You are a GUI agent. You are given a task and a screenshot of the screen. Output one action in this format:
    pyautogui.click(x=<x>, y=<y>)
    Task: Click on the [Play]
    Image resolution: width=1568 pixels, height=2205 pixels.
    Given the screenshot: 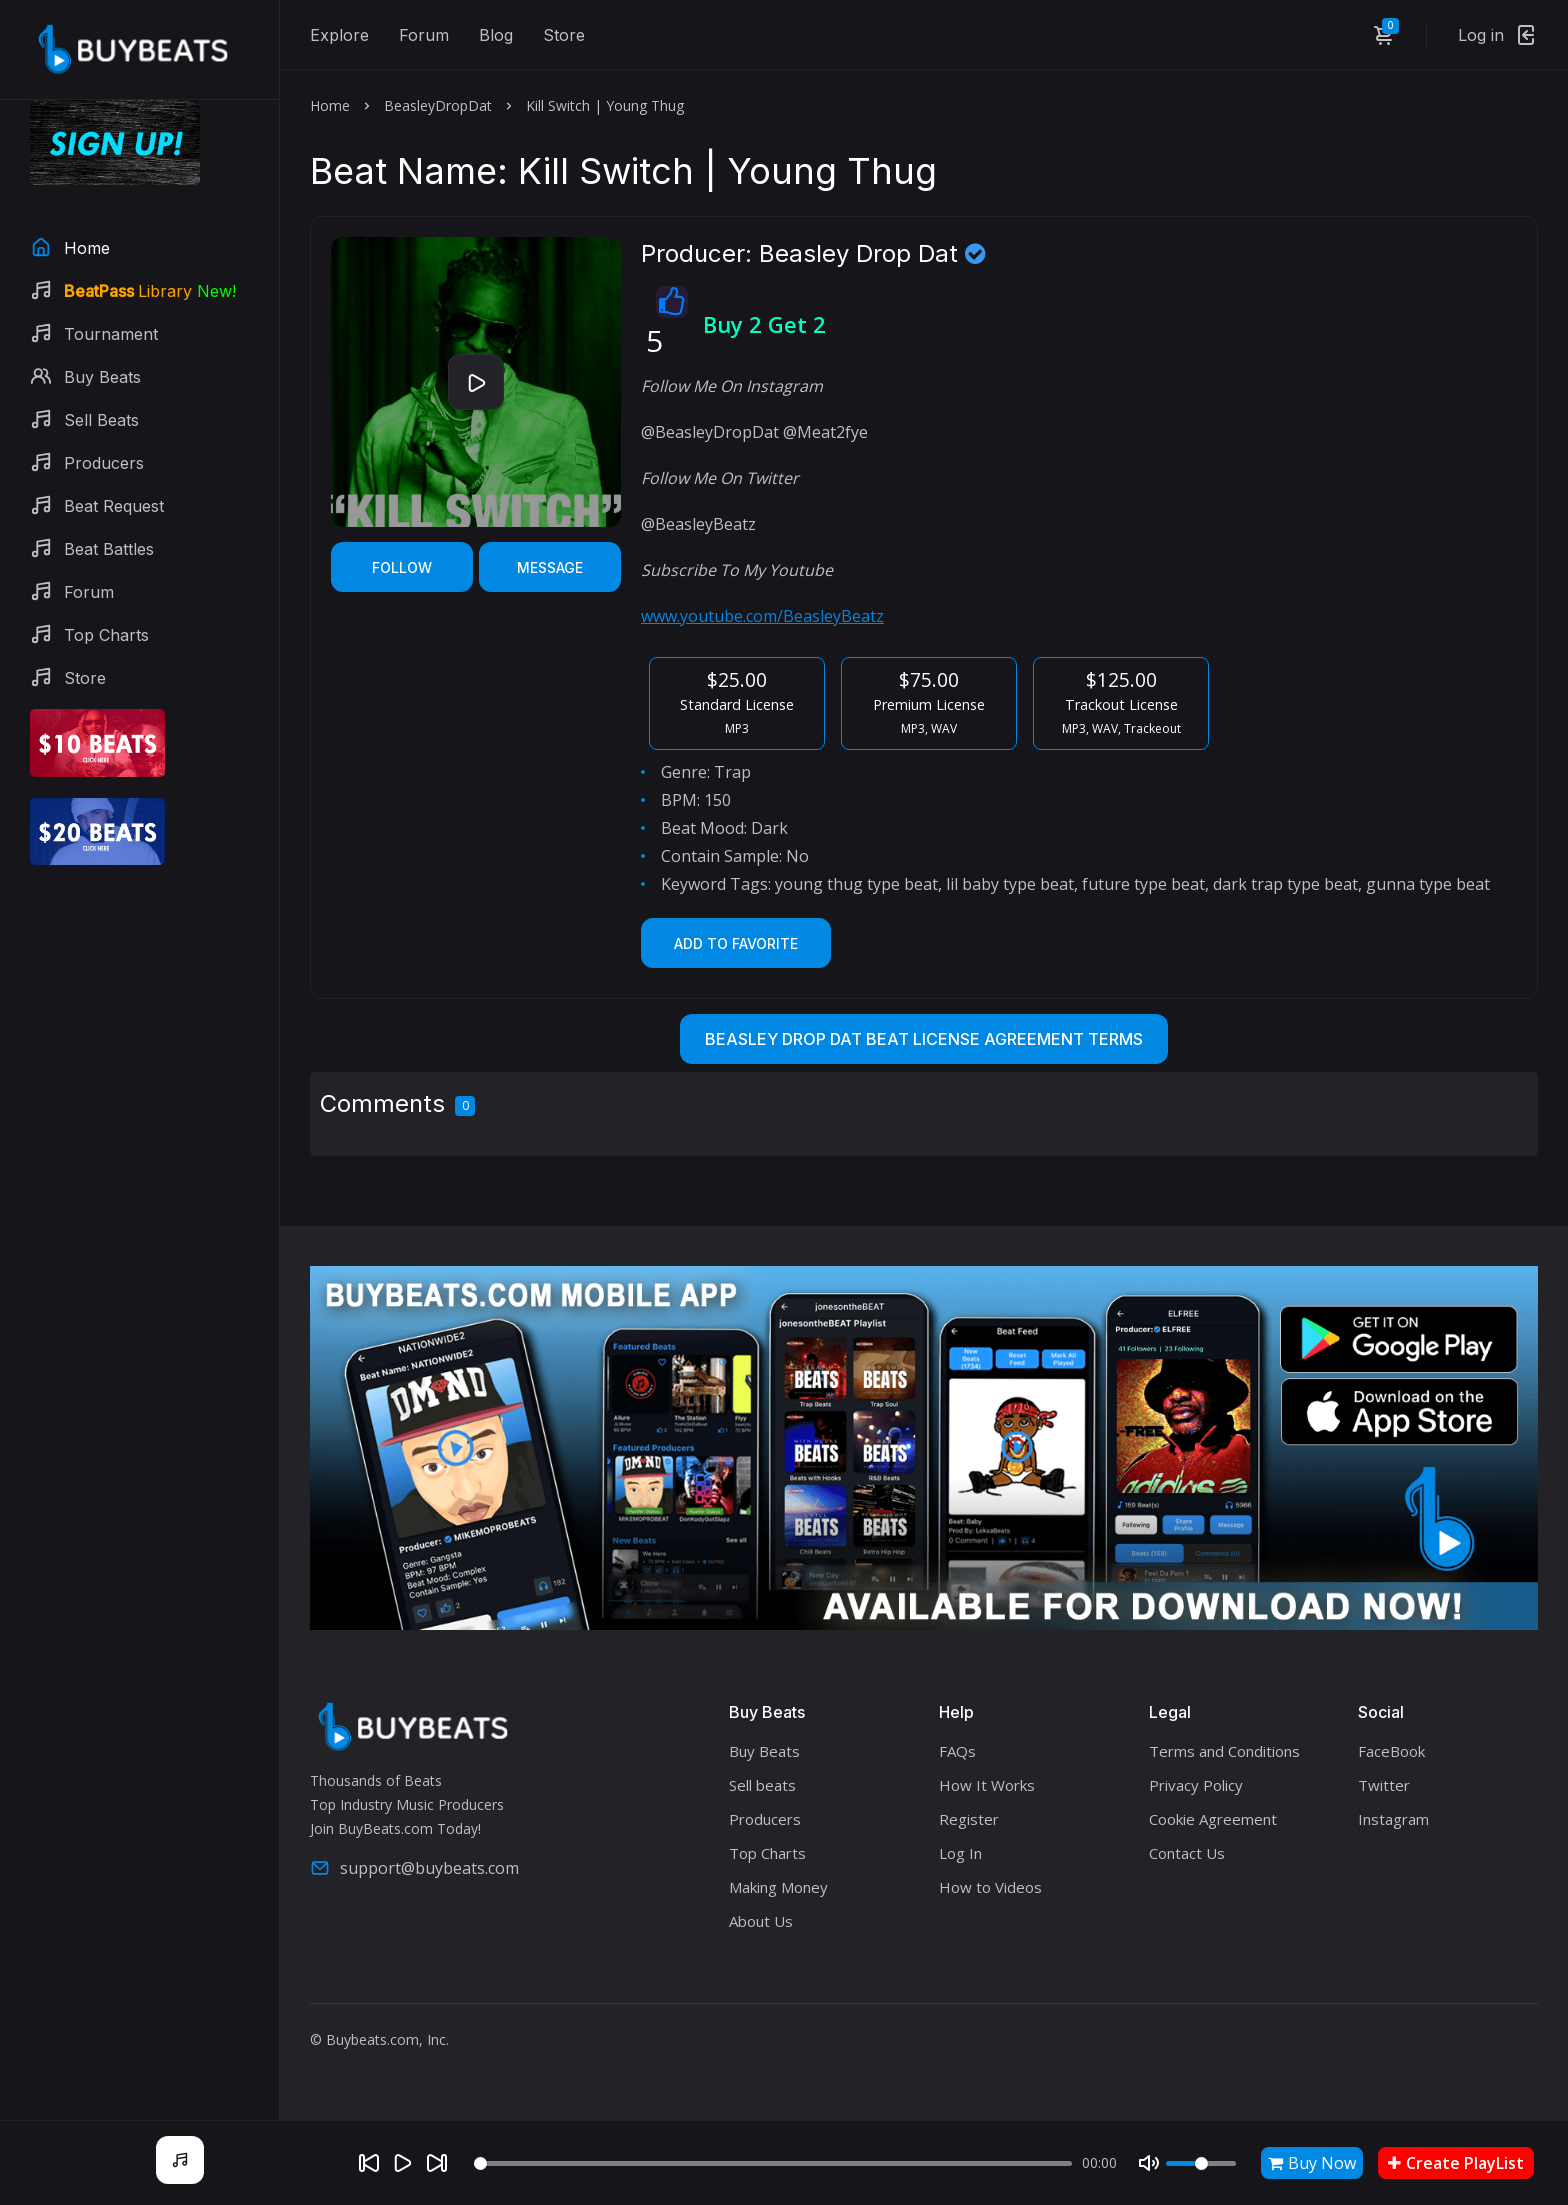 What is the action you would take?
    pyautogui.click(x=403, y=2163)
    